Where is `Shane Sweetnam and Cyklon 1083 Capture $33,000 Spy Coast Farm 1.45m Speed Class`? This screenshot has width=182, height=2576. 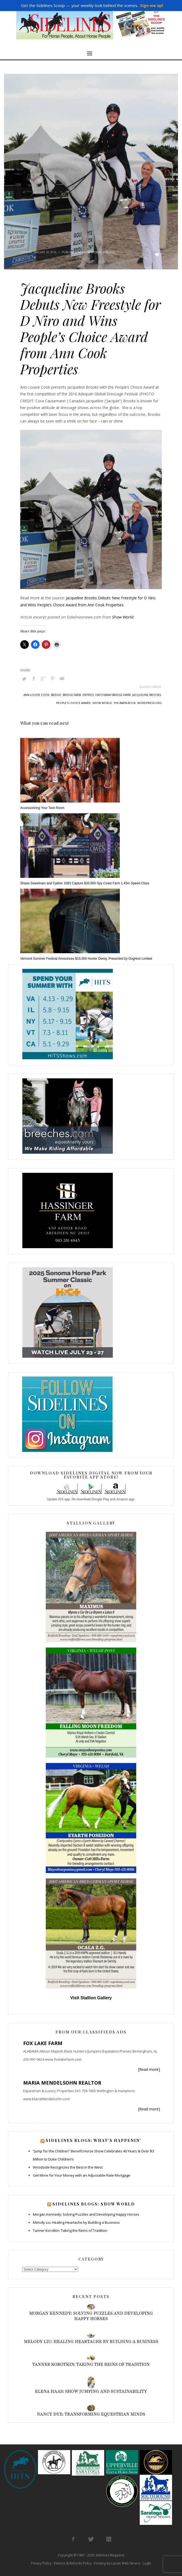
Shane Sweetnam and Cyklon 1083 Capture $33,000 Spy Coast Farm 1.45m Speed Class is located at coordinates (84, 883).